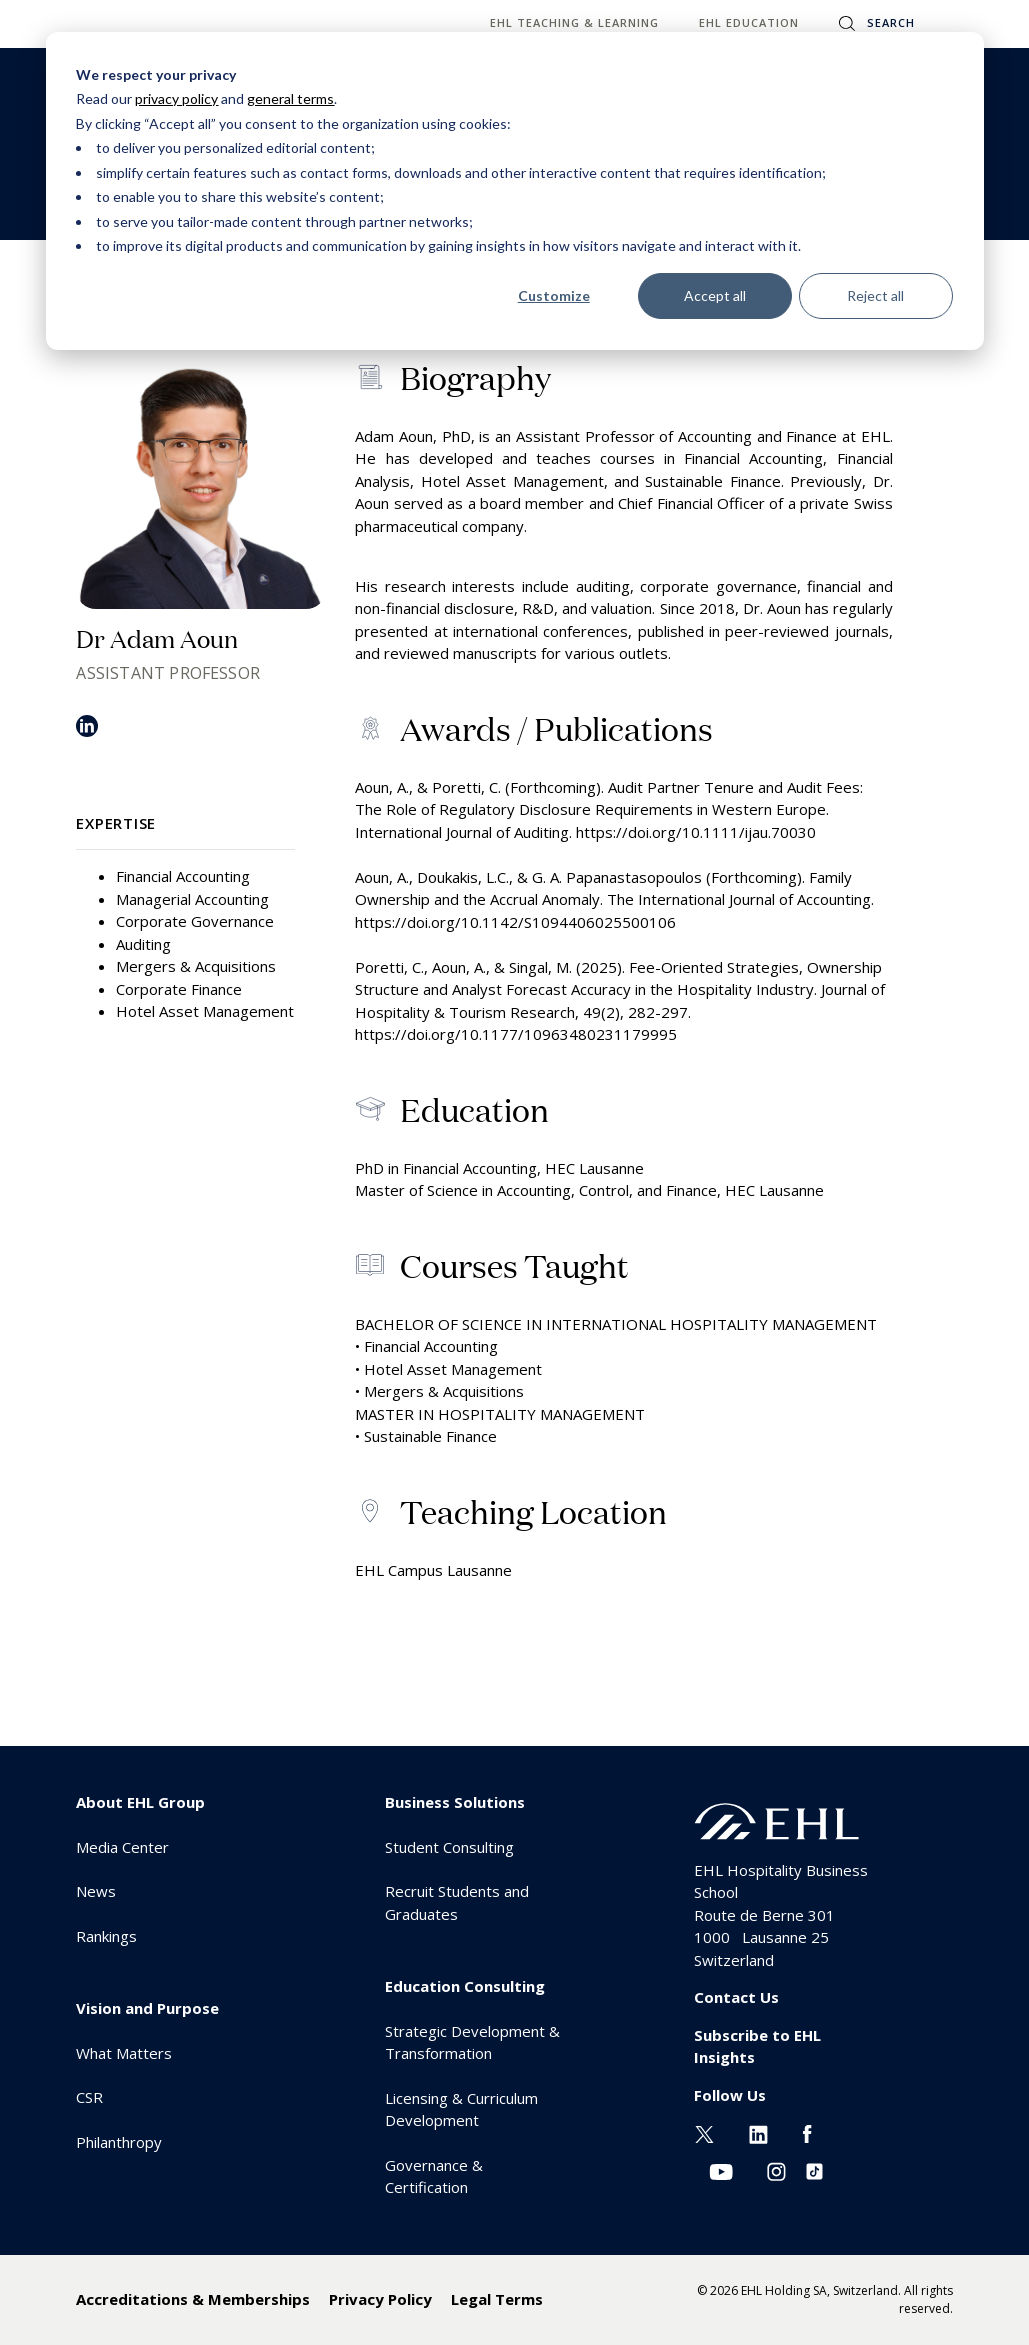 The width and height of the screenshot is (1029, 2345). Describe the element at coordinates (455, 1802) in the screenshot. I see `Business Solutions [menuitem]` at that location.